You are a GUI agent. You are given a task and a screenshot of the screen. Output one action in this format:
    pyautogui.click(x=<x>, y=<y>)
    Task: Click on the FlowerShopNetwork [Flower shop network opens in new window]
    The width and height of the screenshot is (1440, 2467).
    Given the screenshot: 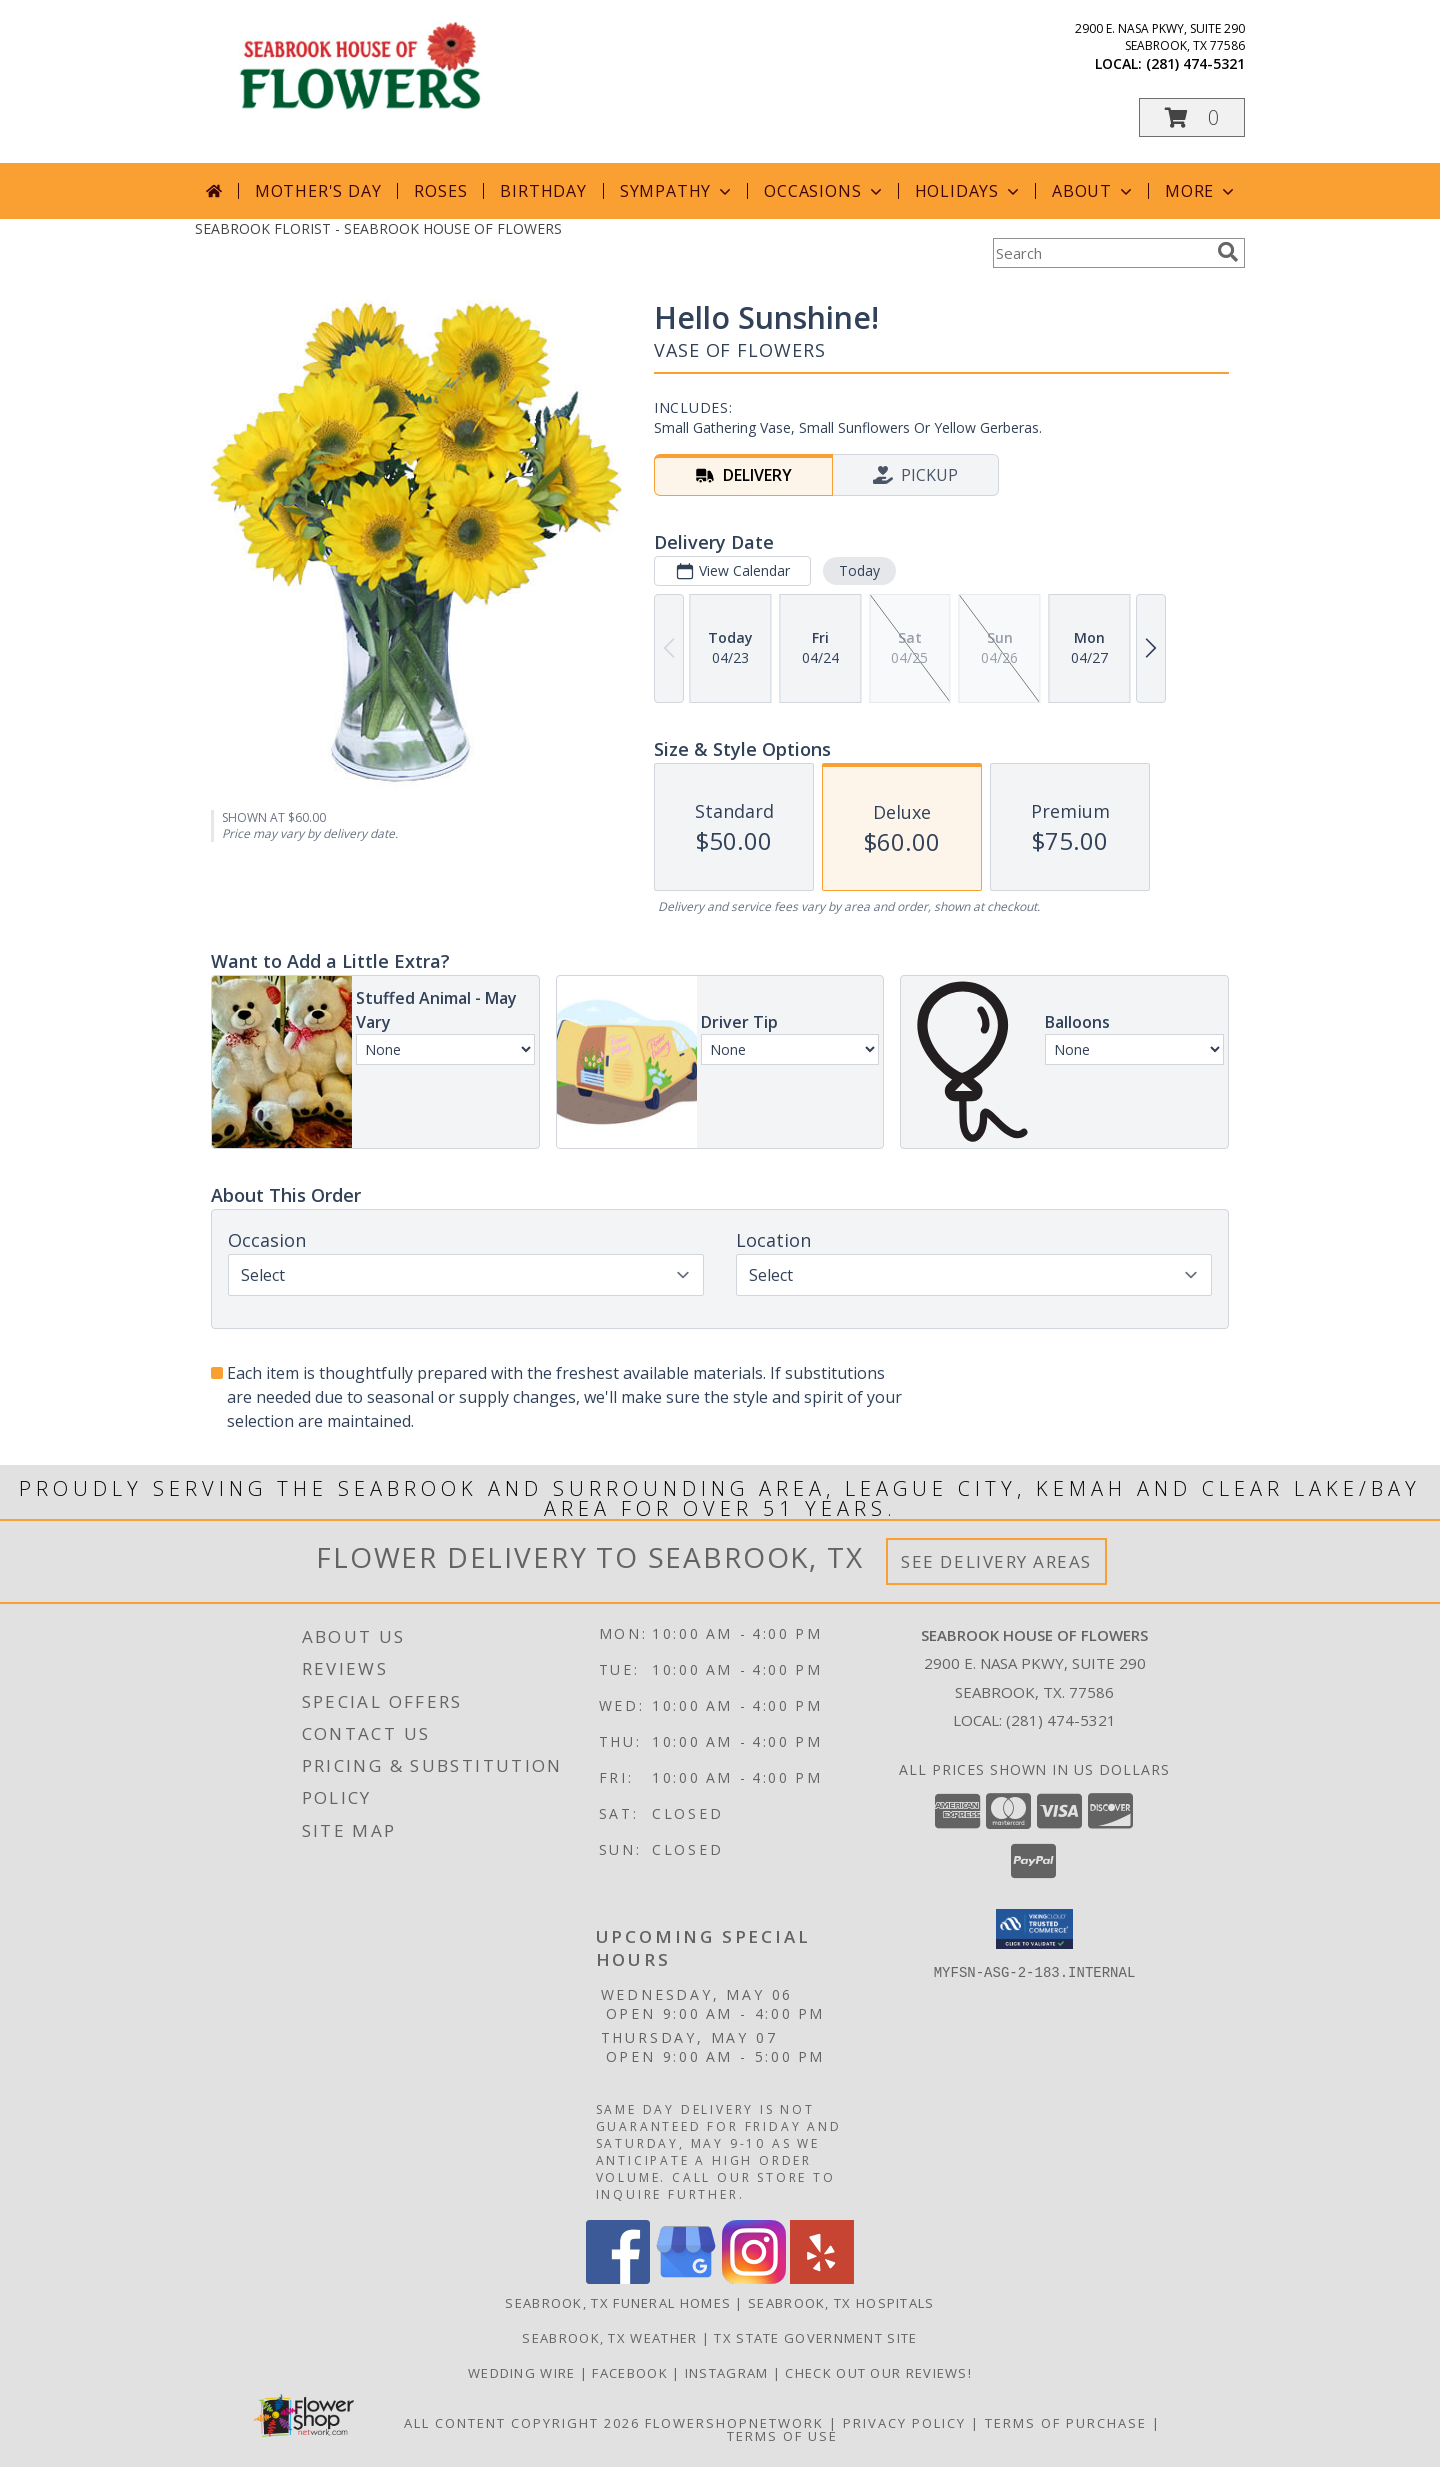 What is the action you would take?
    pyautogui.click(x=734, y=2423)
    